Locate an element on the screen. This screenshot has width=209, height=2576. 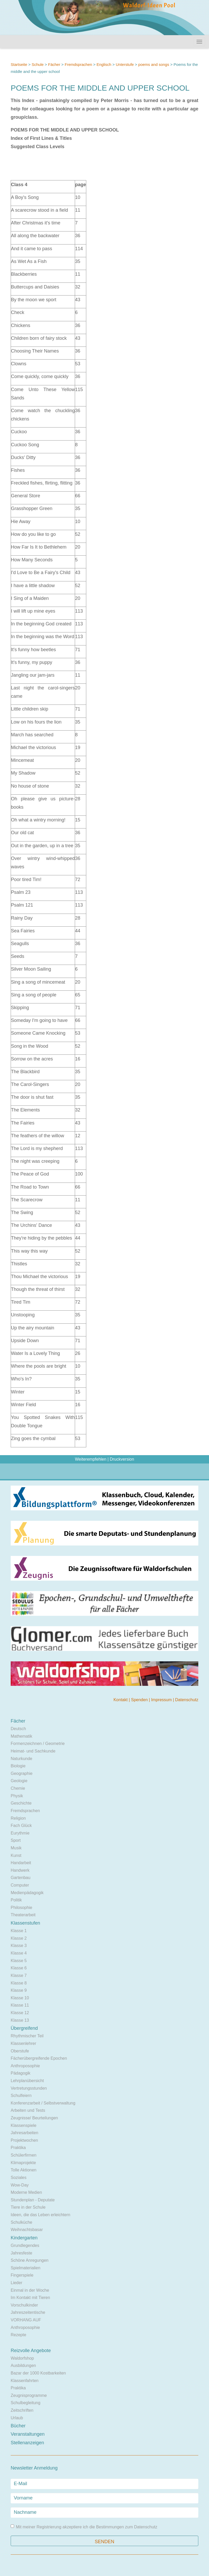
Chemie is located at coordinates (18, 1788).